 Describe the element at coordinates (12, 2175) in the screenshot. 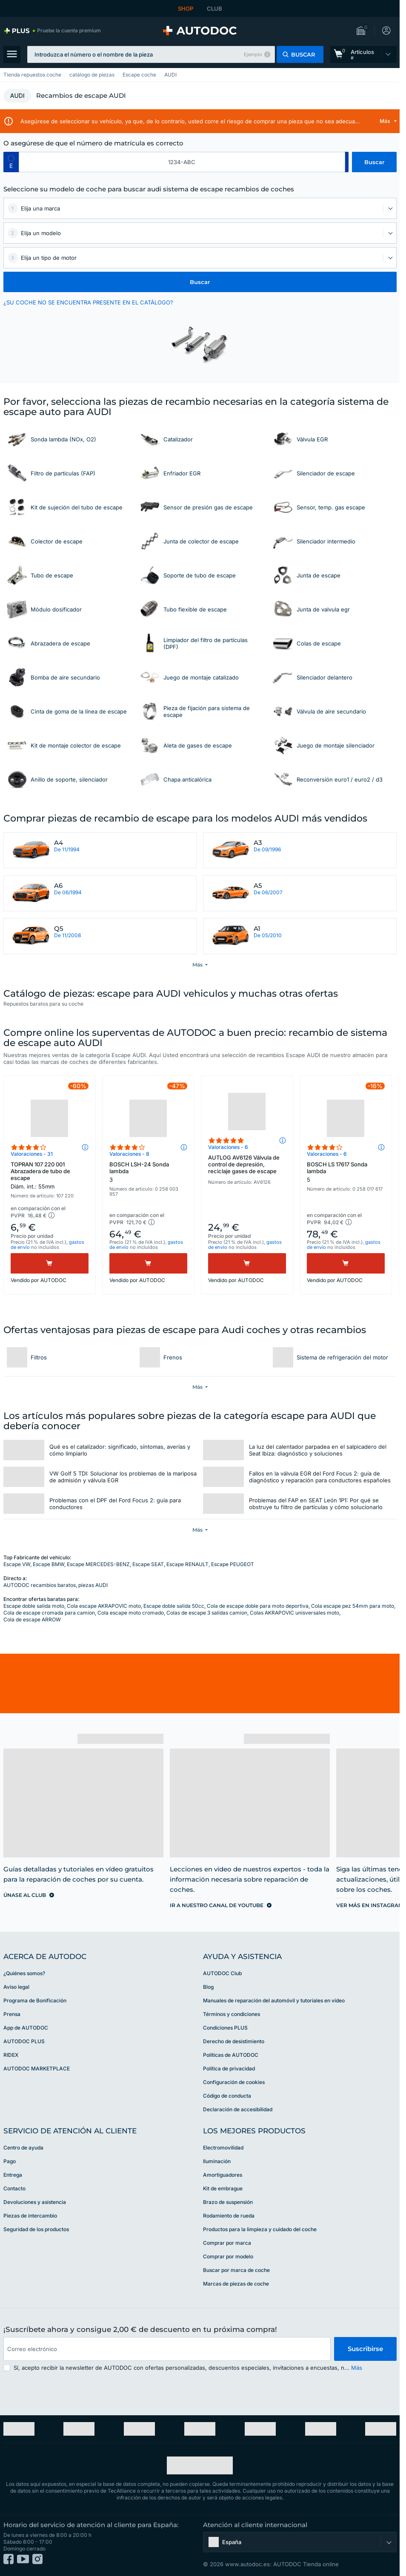

I see `Entrega` at that location.